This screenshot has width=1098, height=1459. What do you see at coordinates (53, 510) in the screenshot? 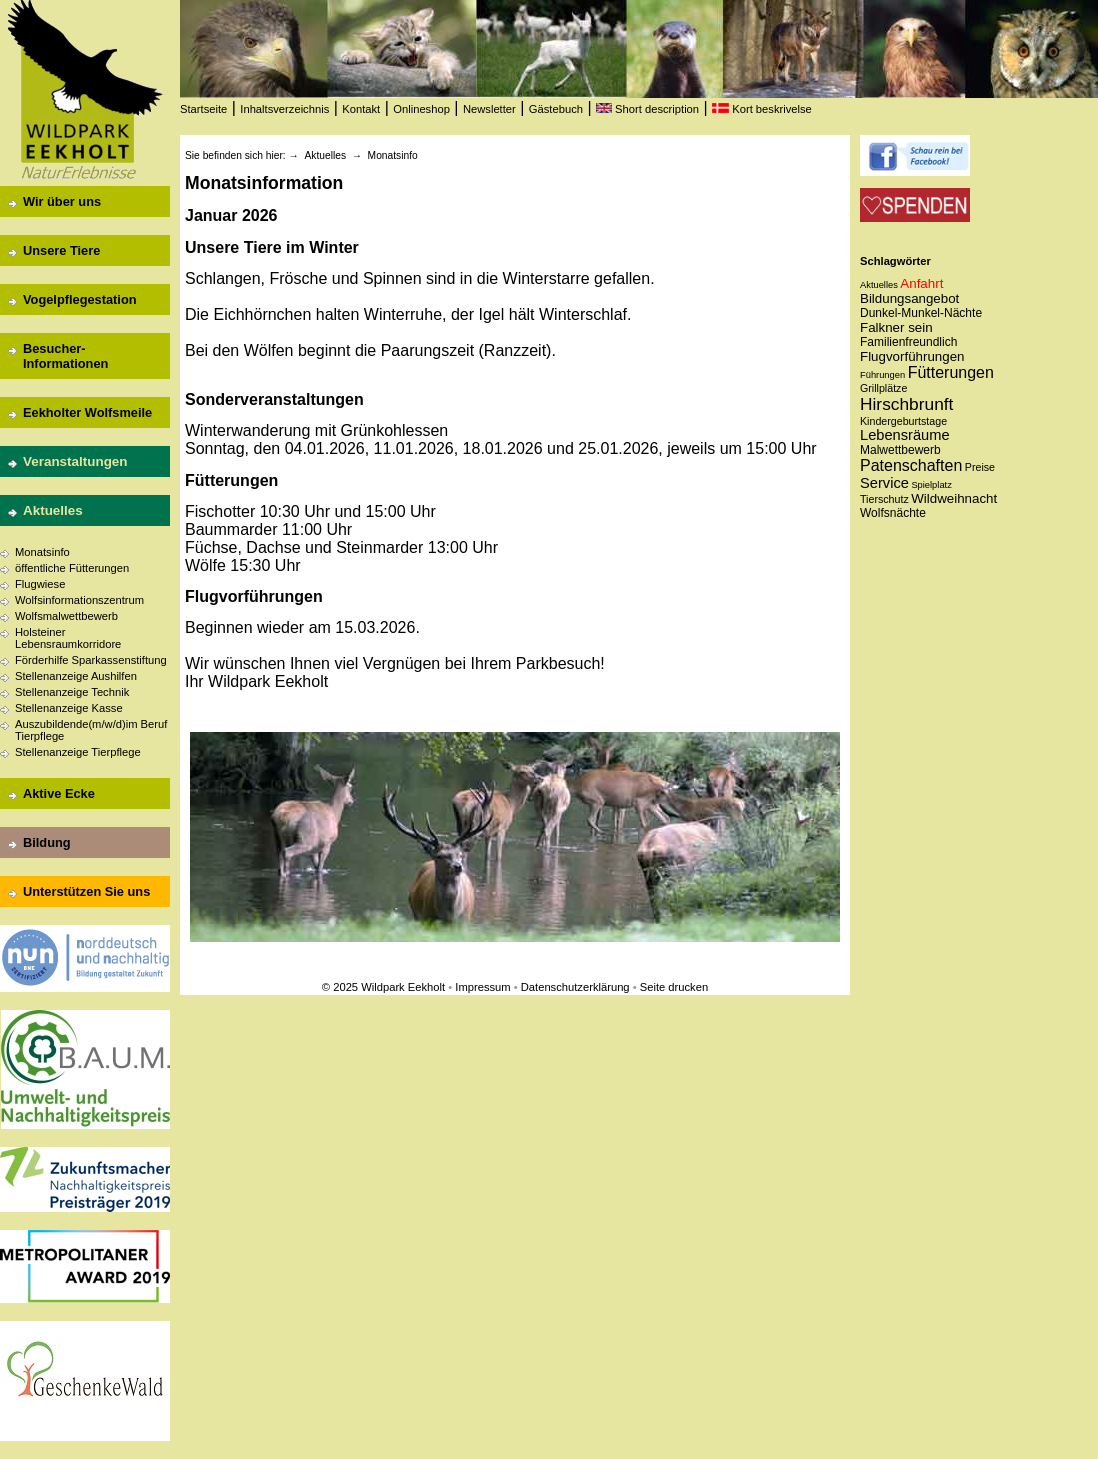
I see `Aktuelles` at bounding box center [53, 510].